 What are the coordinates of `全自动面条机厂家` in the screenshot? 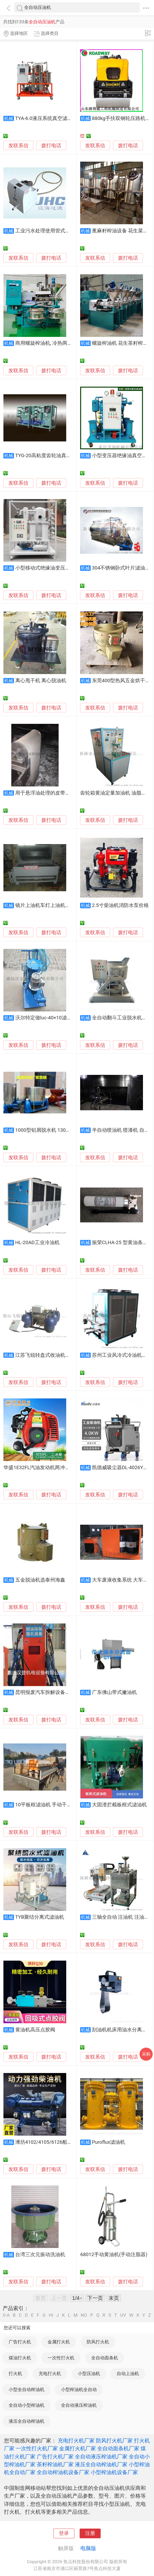 It's located at (118, 2448).